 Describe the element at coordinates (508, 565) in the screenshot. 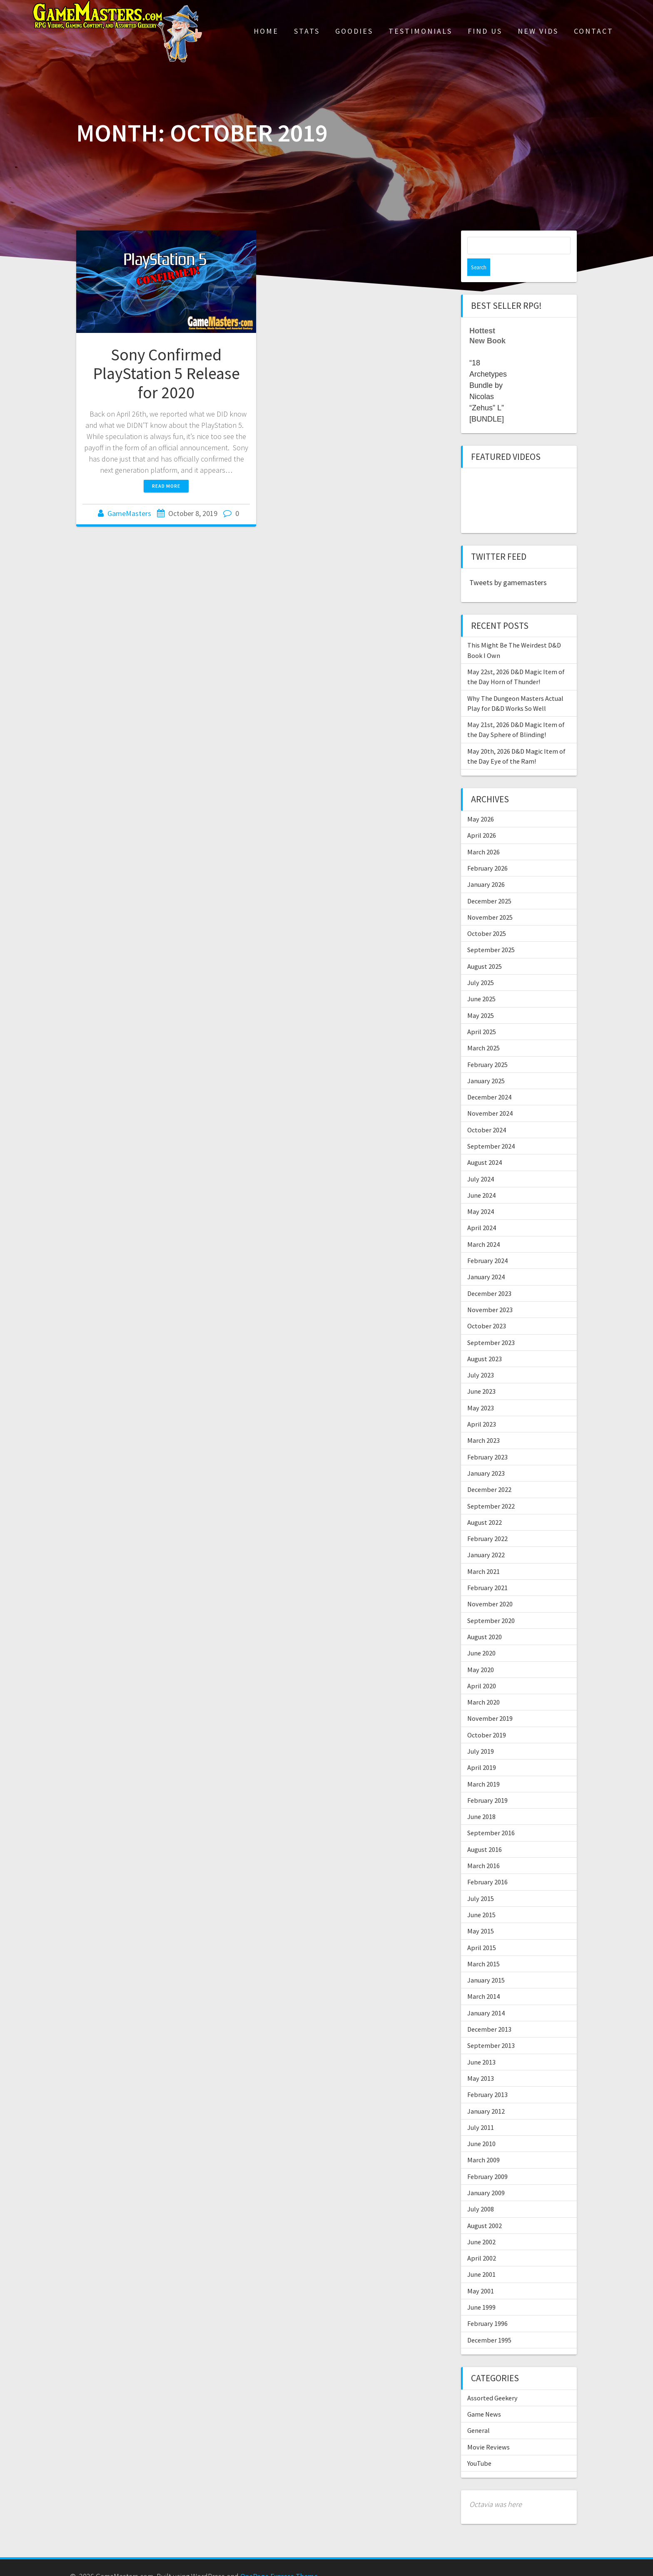

I see `Tweets by gamemasters` at that location.